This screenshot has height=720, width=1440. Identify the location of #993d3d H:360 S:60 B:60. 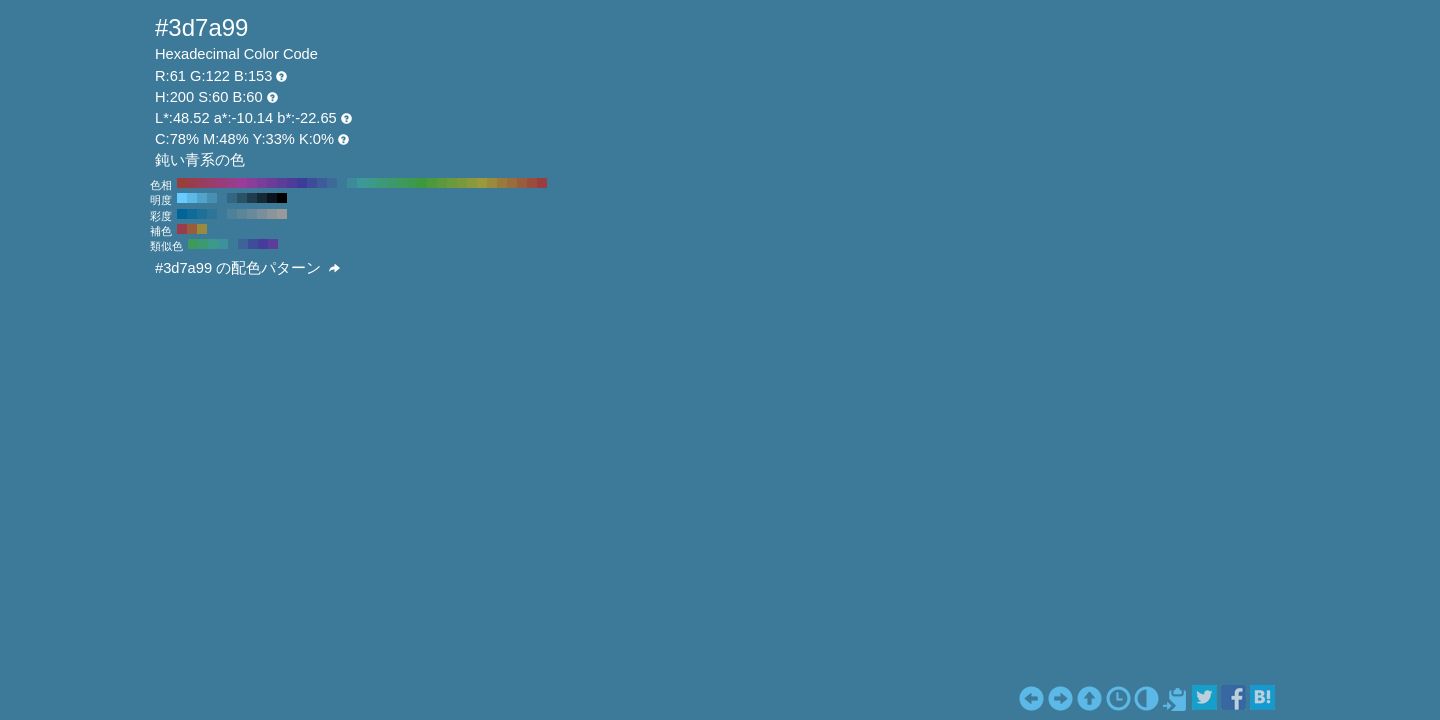
(182, 183).